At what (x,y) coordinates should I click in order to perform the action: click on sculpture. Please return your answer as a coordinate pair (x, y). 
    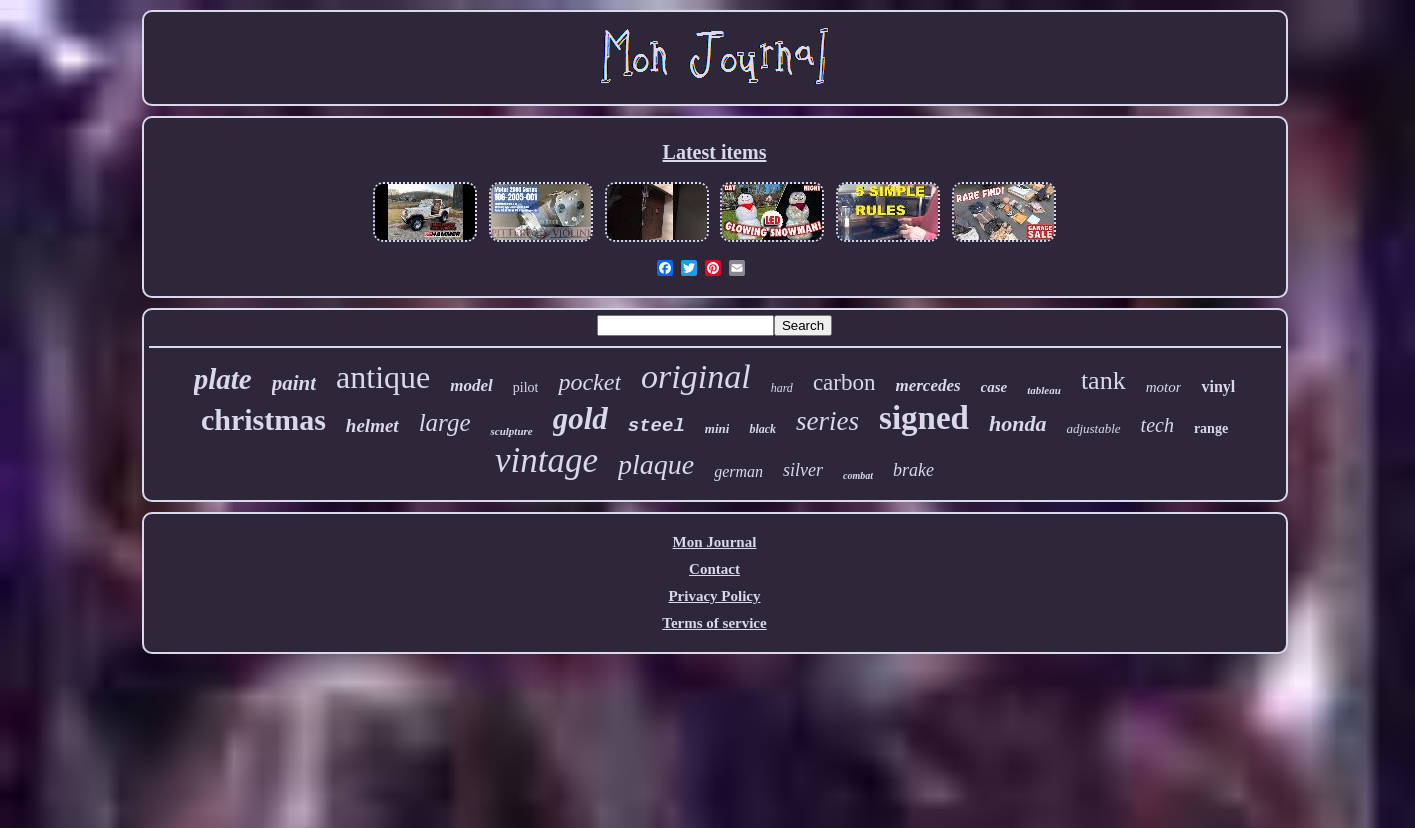
    Looking at the image, I should click on (511, 431).